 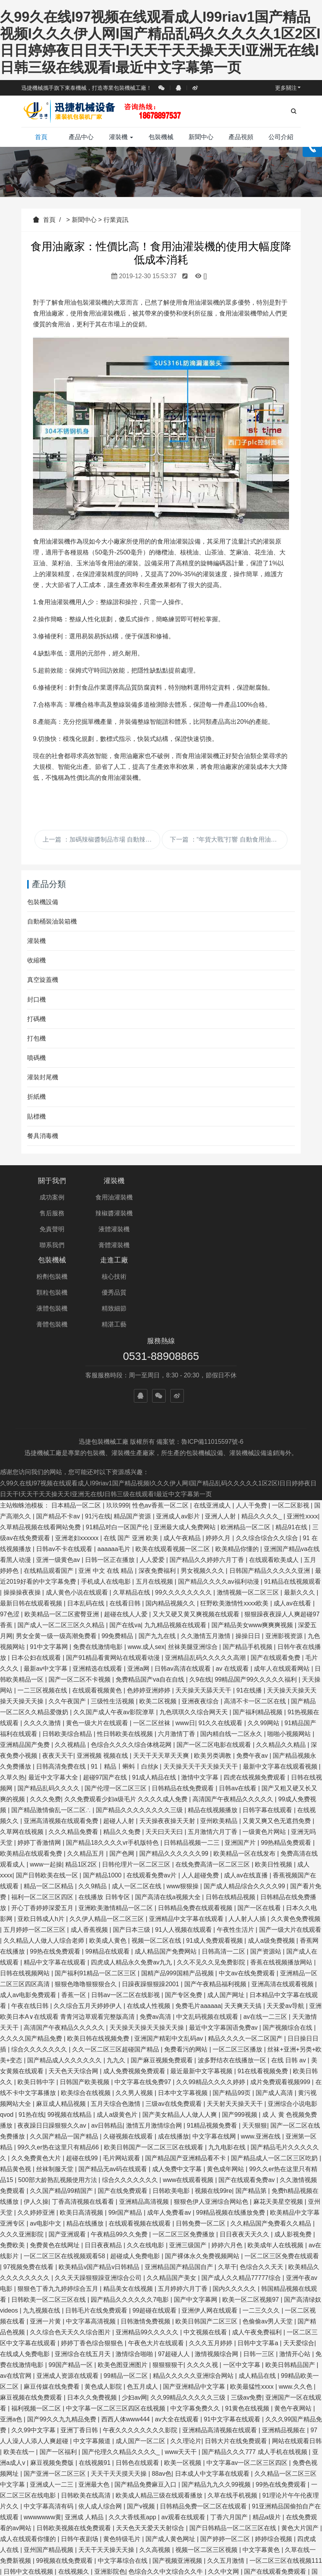 I want to click on 一区中文字幕, so click(x=242, y=2276).